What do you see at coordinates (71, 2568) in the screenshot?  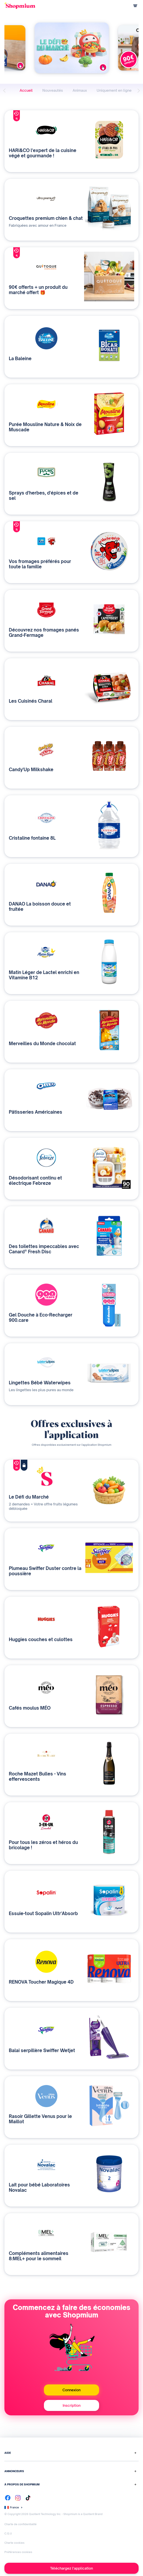 I see `Téléchargez l'application` at bounding box center [71, 2568].